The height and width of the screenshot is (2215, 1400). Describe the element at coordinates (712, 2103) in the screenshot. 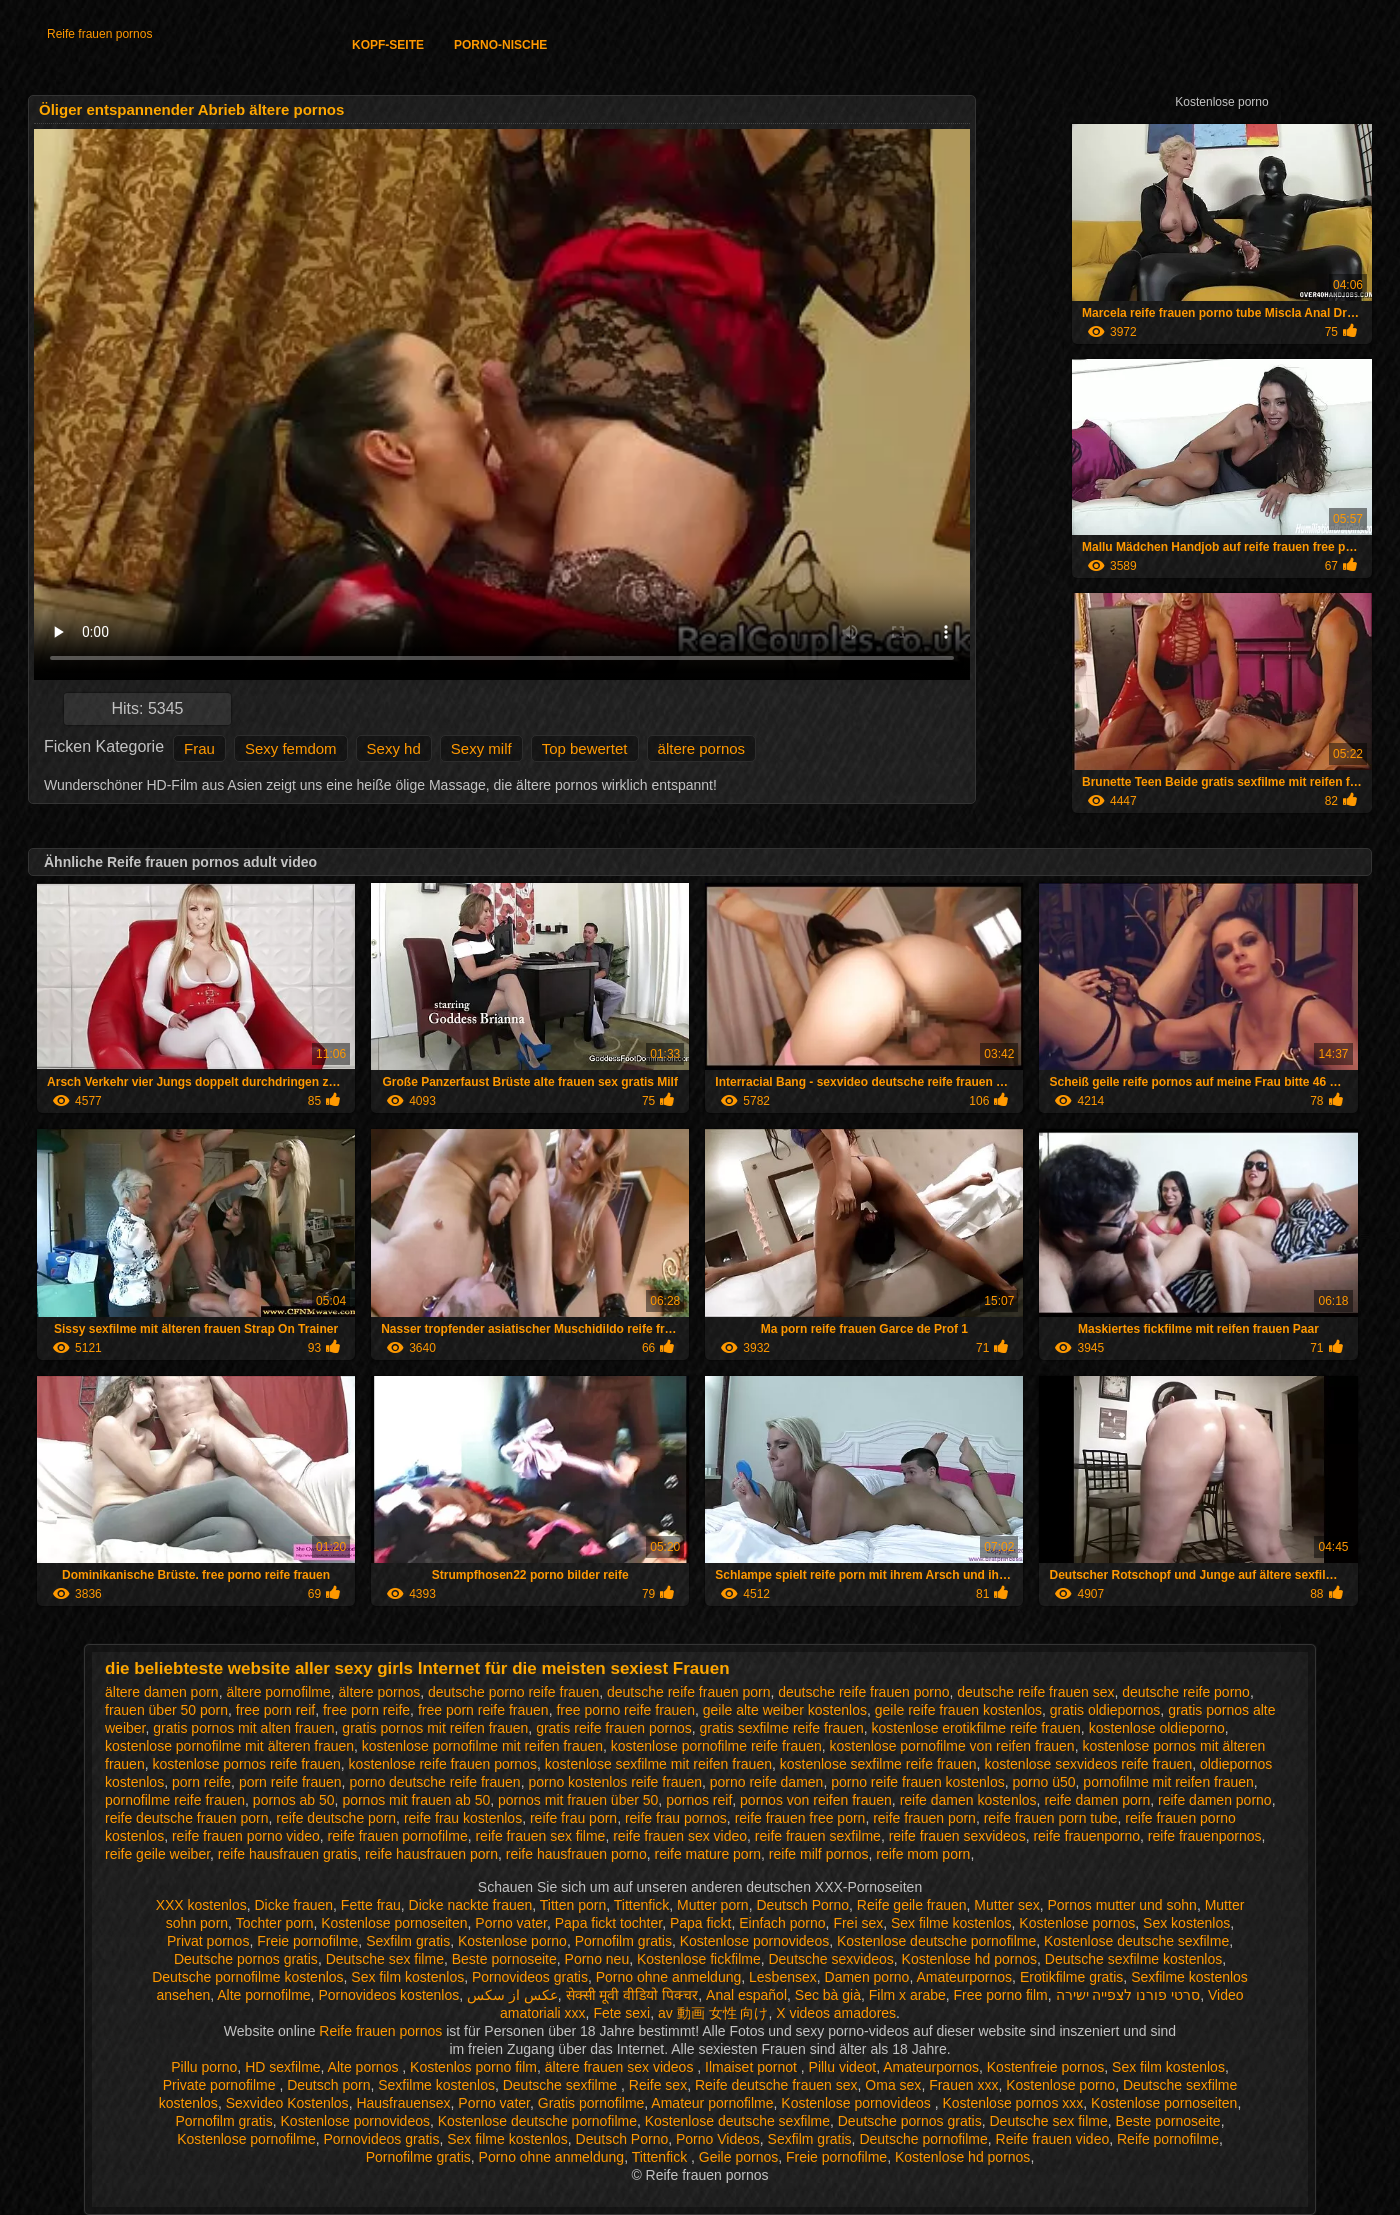

I see `Amateur pornofilme` at that location.